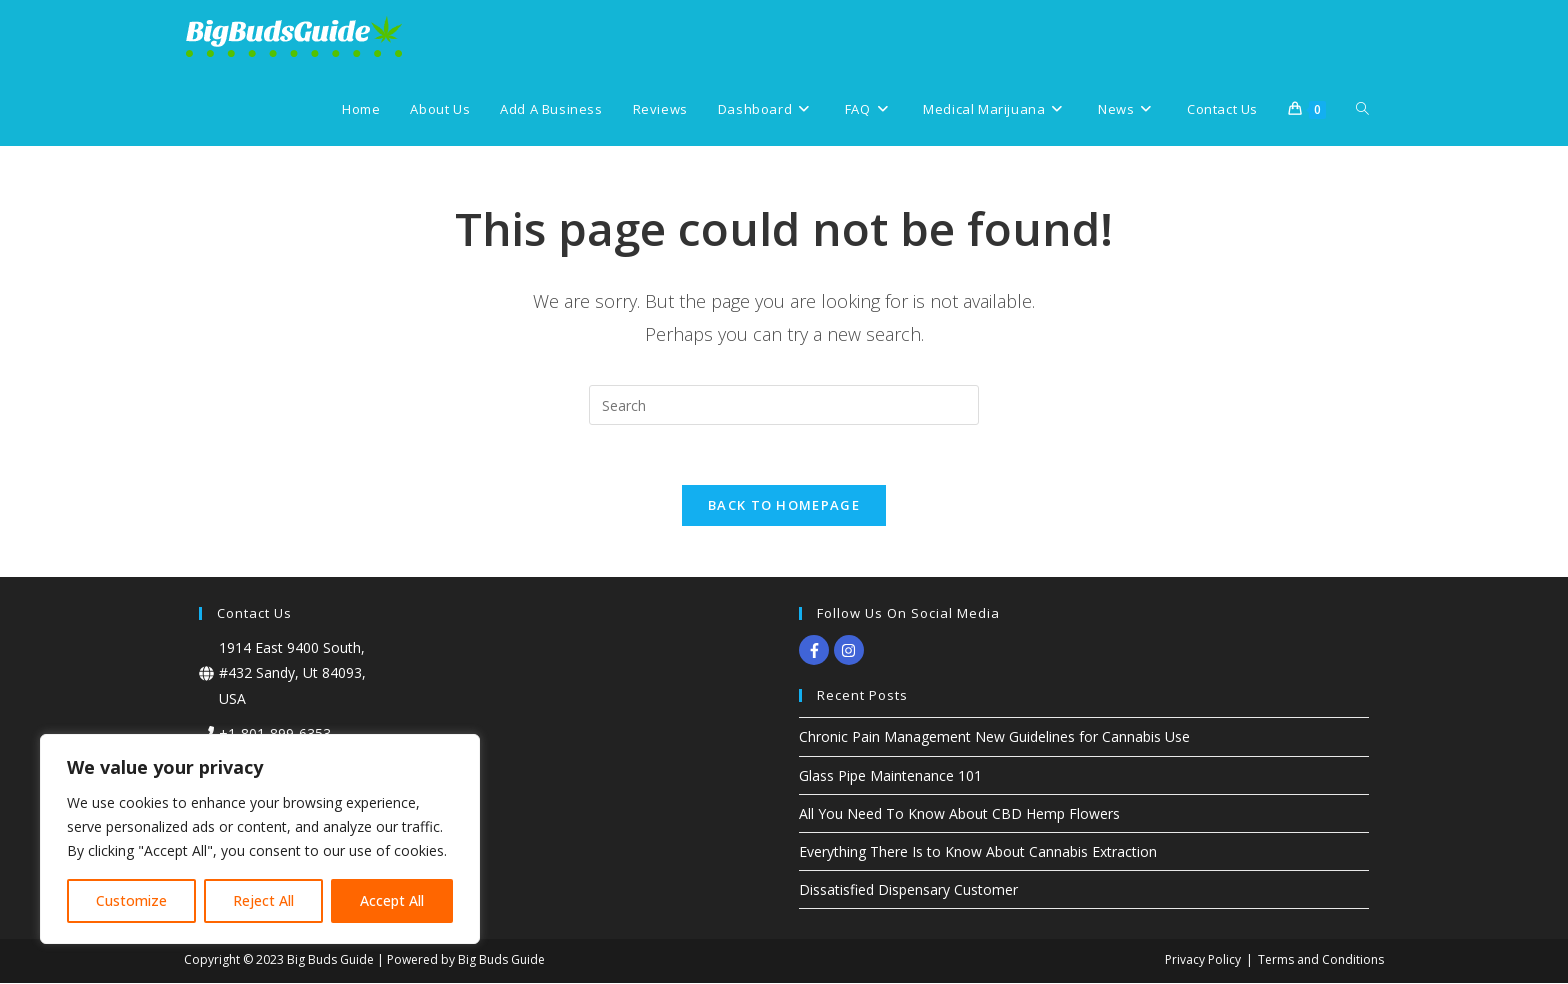 Image resolution: width=1568 pixels, height=984 pixels. What do you see at coordinates (260, 839) in the screenshot?
I see `[region]` at bounding box center [260, 839].